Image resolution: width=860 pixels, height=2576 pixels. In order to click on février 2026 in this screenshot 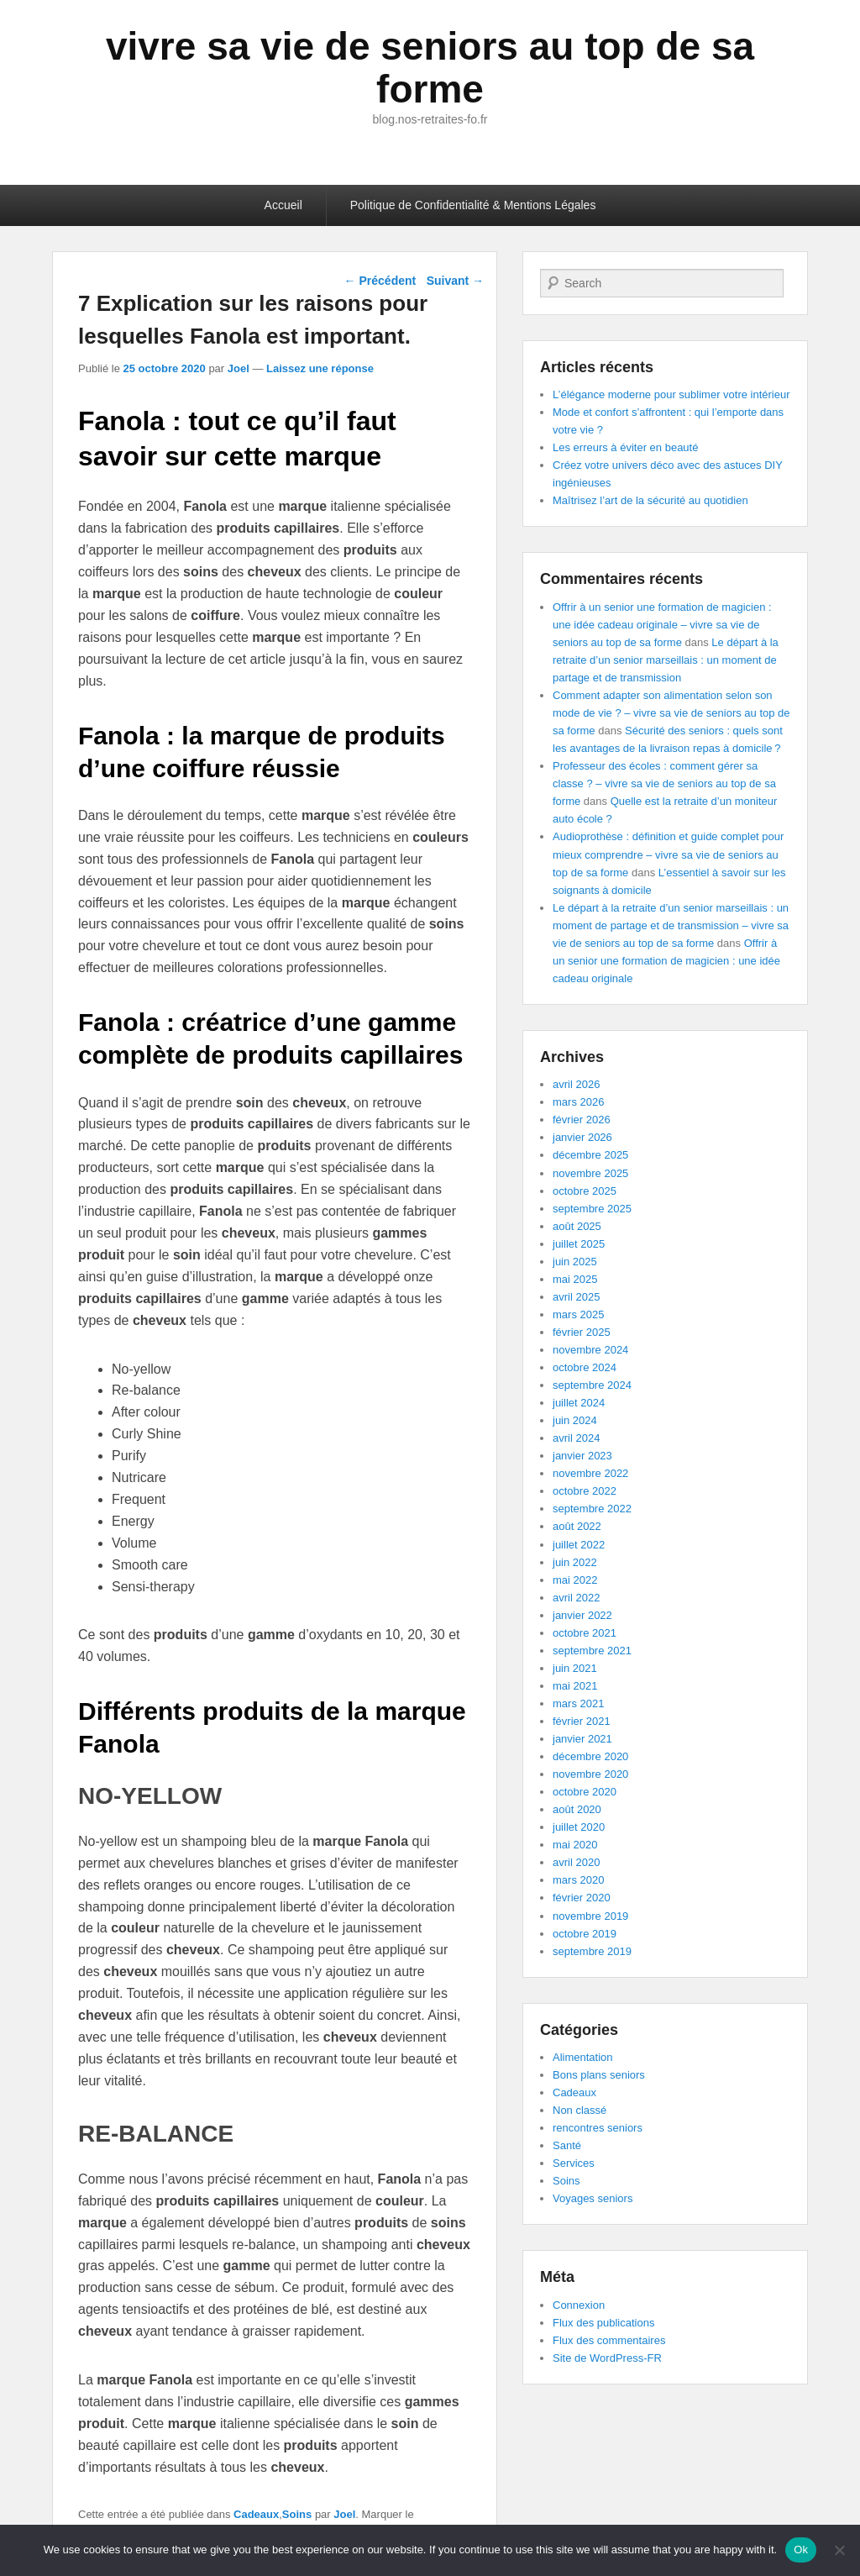, I will do `click(582, 1119)`.